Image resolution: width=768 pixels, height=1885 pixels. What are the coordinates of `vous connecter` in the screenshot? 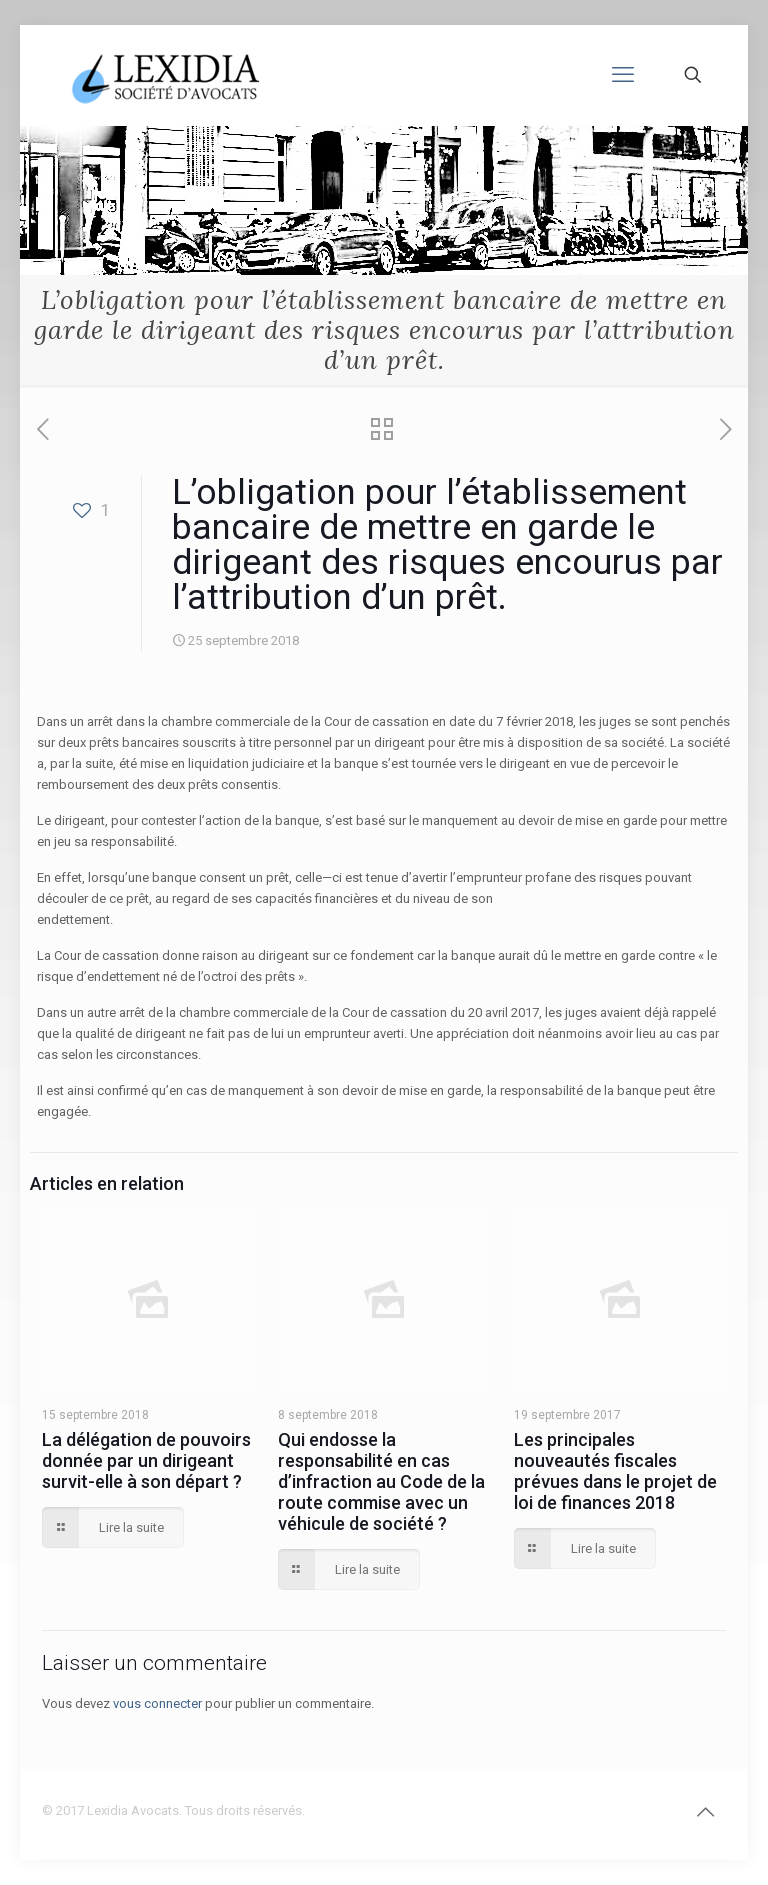 It's located at (157, 1703).